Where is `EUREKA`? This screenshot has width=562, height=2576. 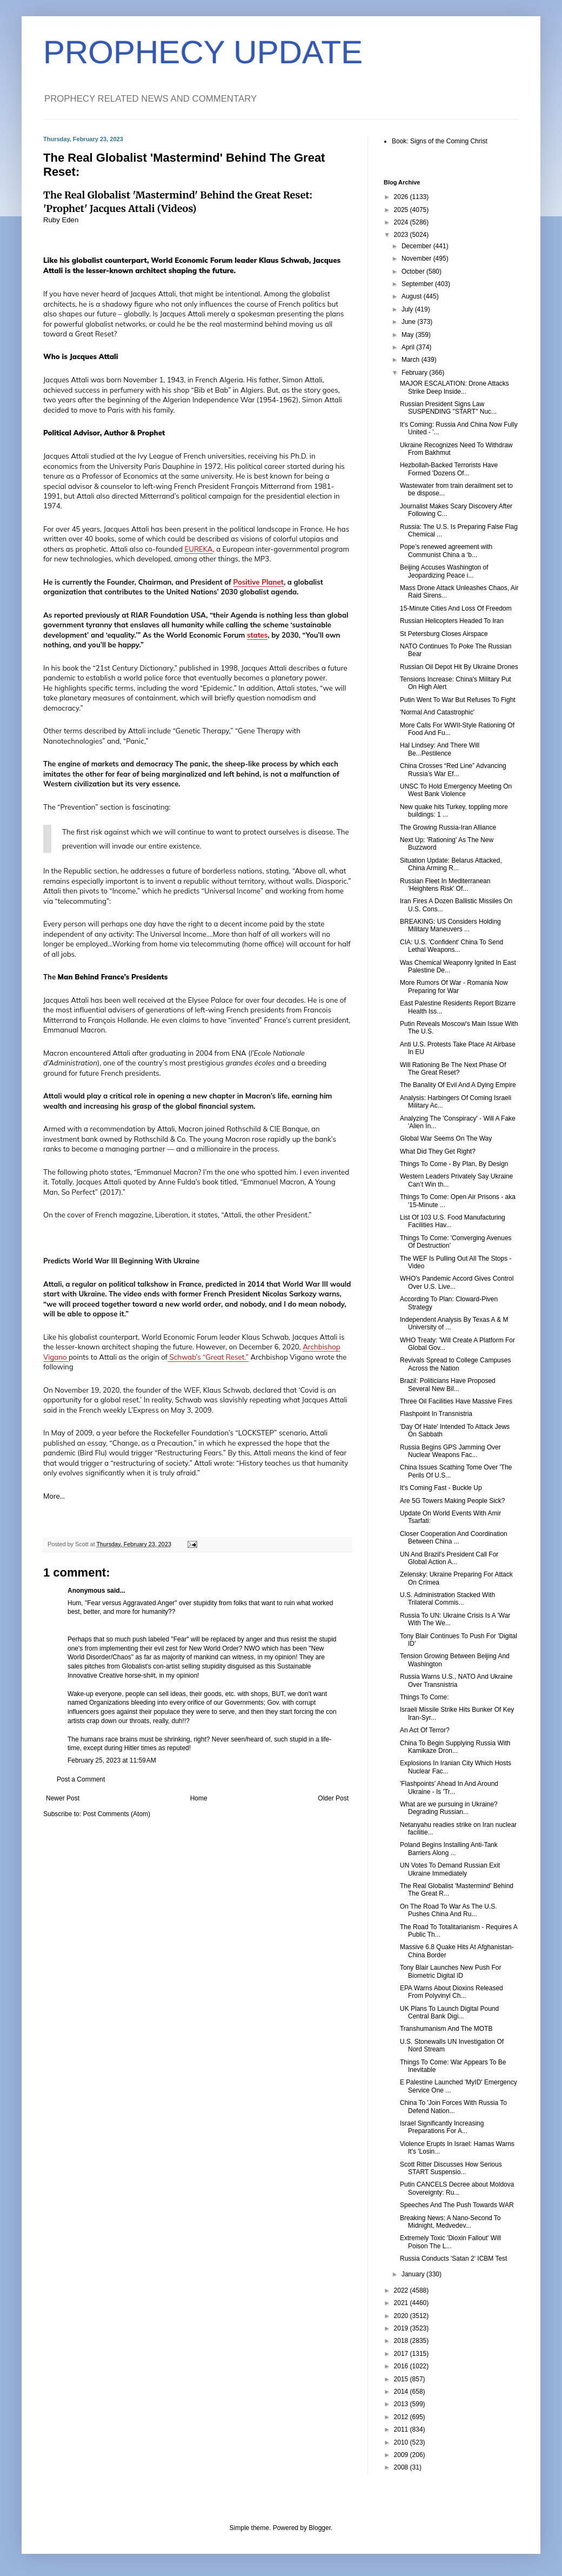 EUREKA is located at coordinates (199, 549).